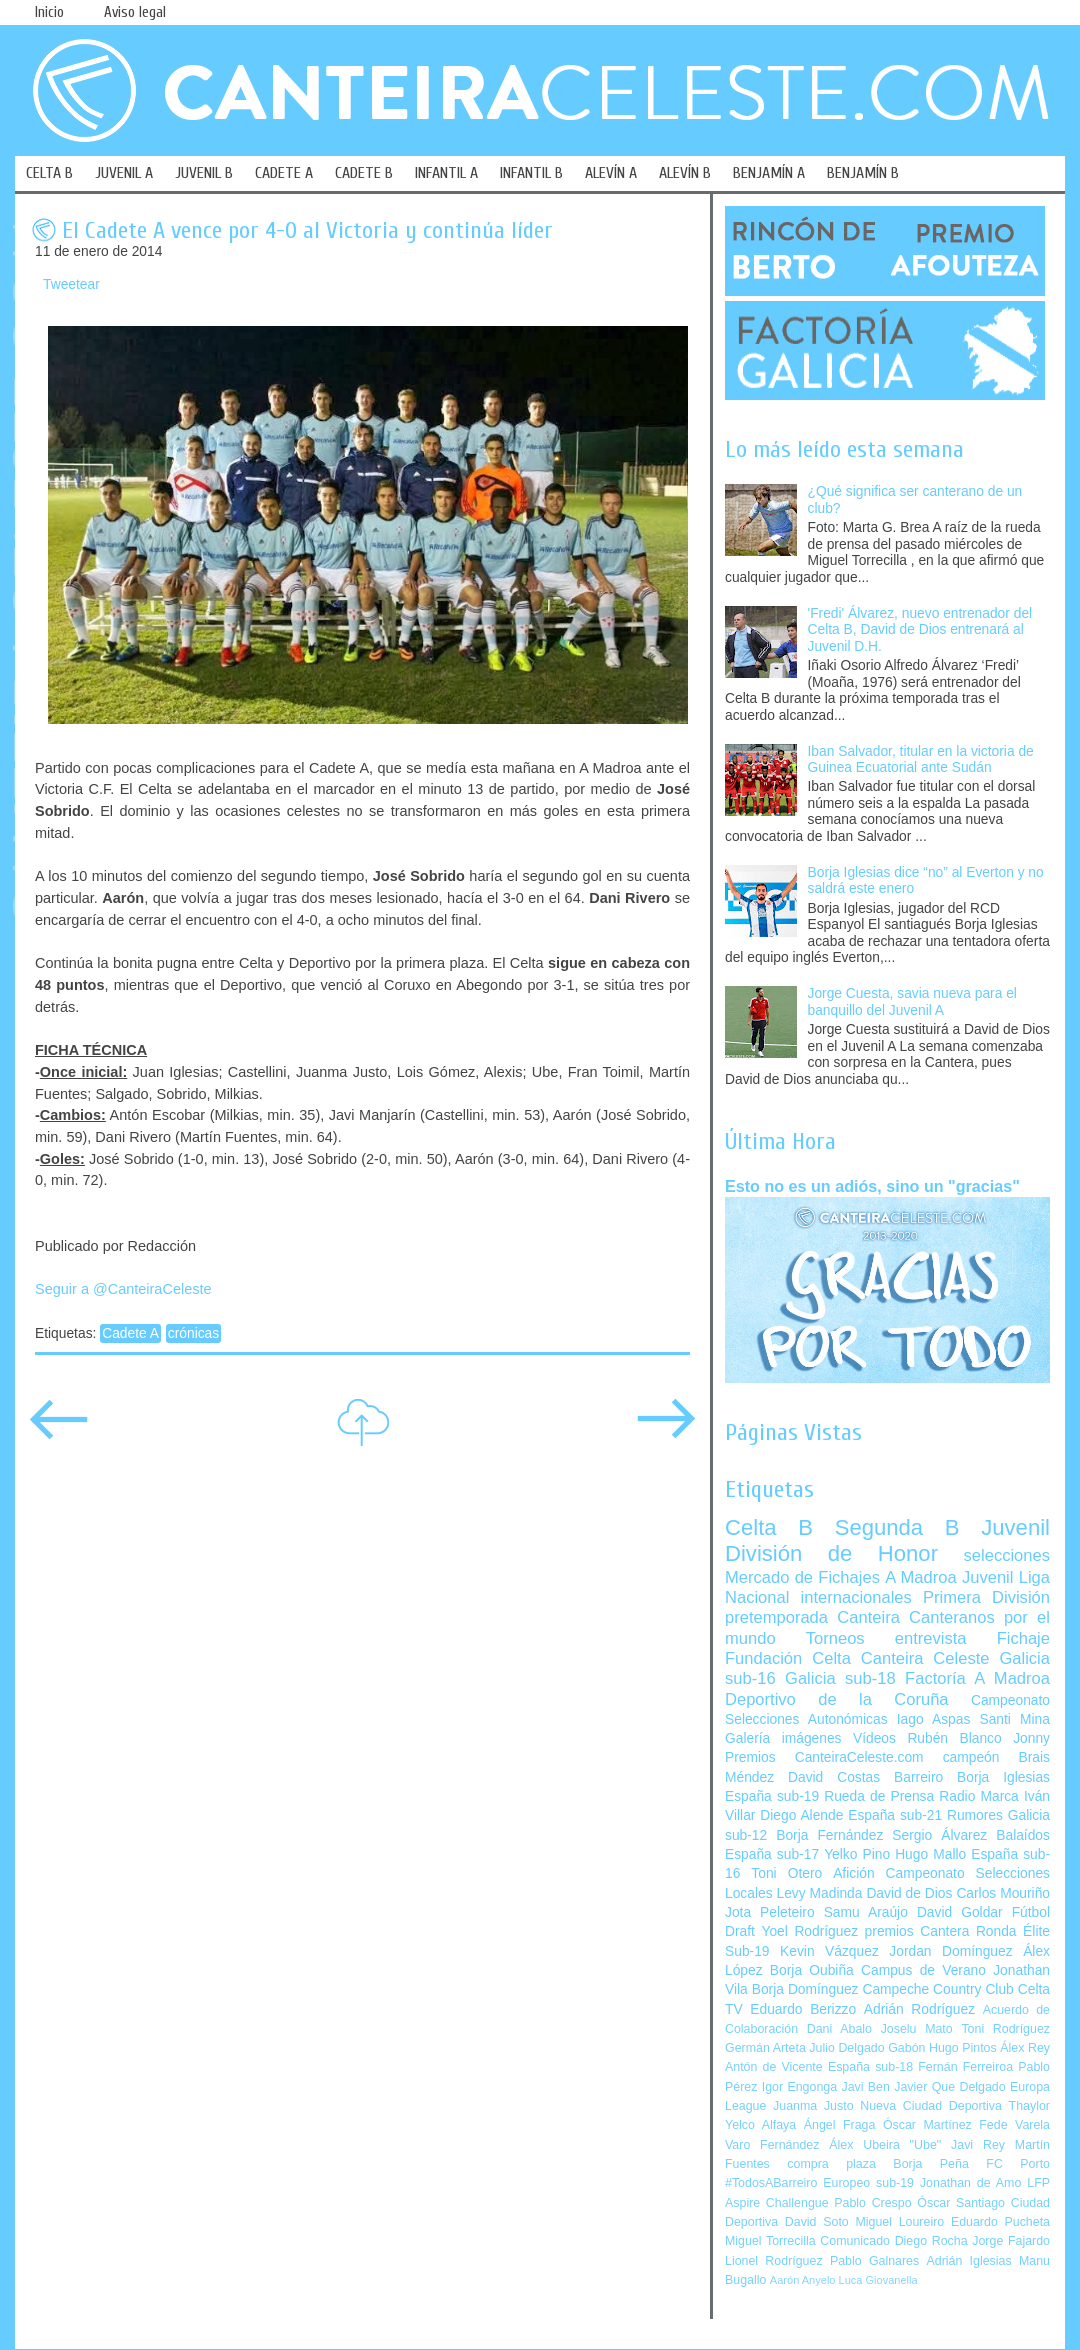 This screenshot has height=2350, width=1080. What do you see at coordinates (71, 284) in the screenshot?
I see `Tweetear` at bounding box center [71, 284].